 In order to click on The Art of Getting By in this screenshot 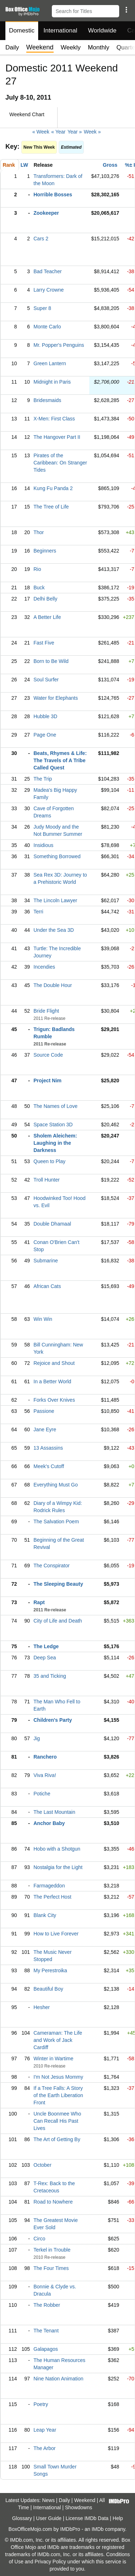, I will do `click(56, 2139)`.